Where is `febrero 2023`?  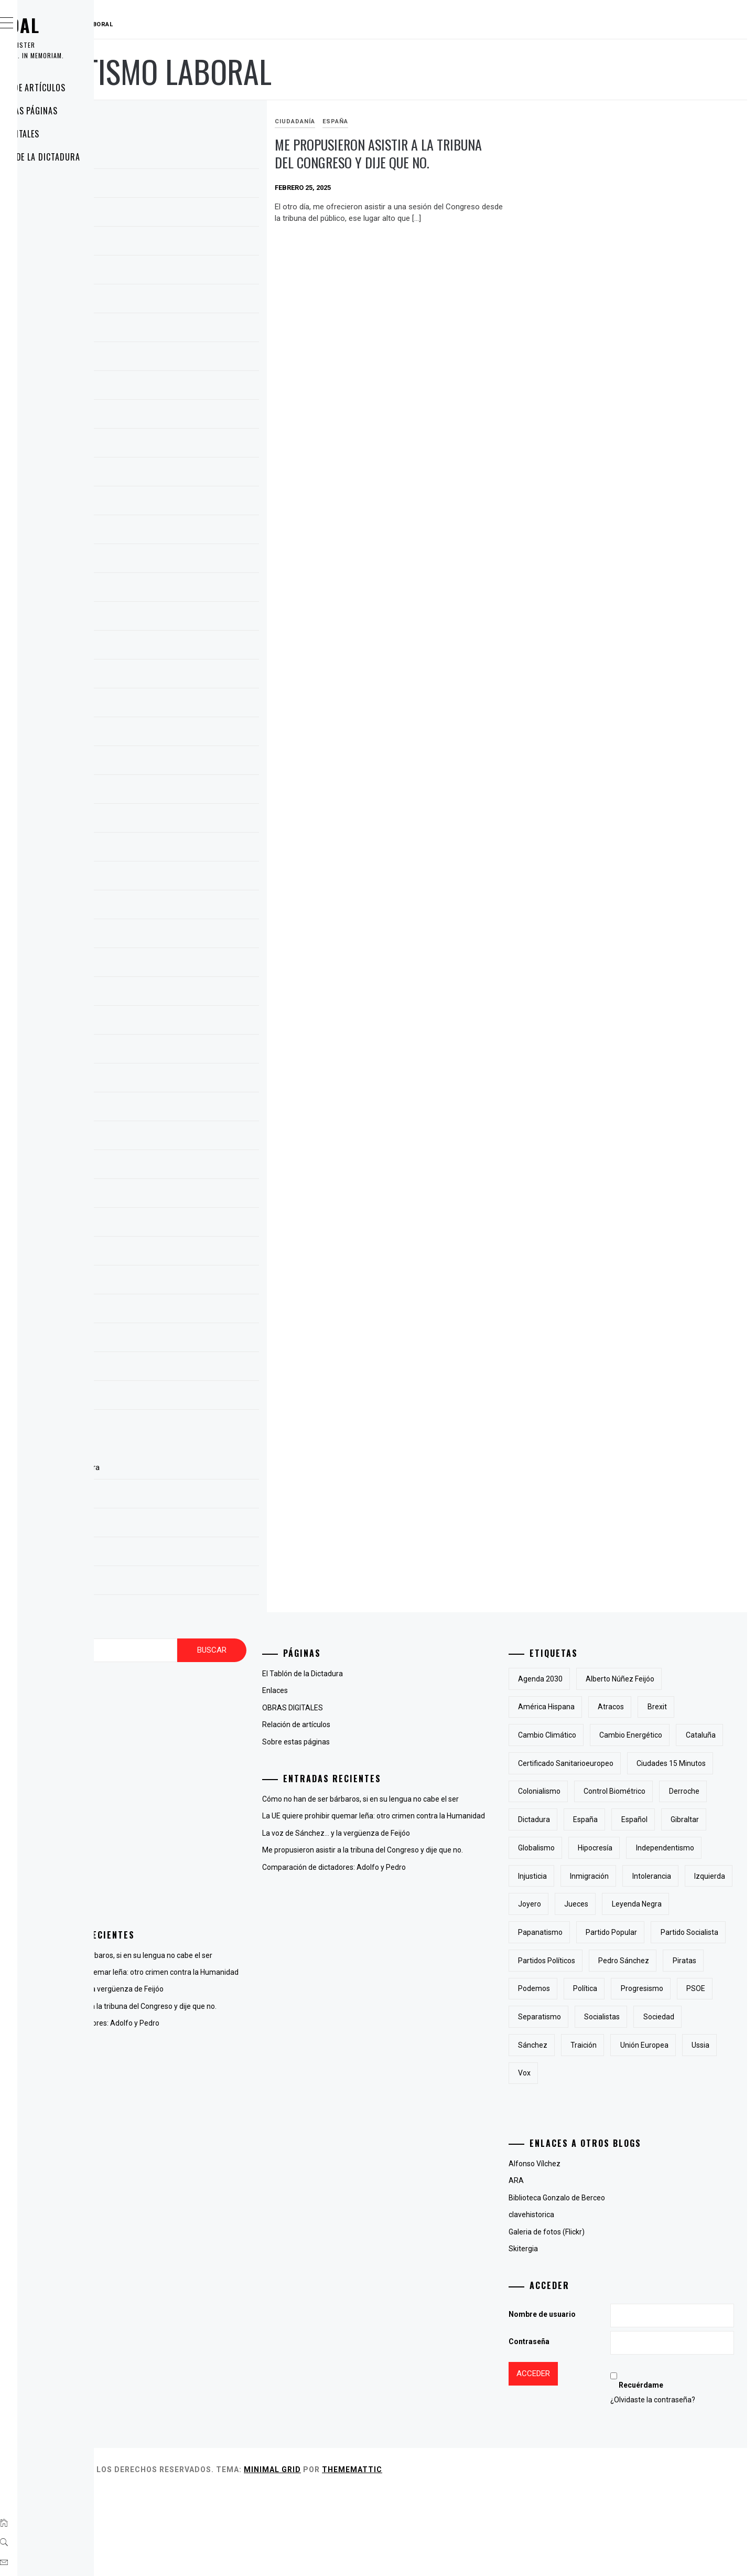 febrero 2023 is located at coordinates (195, 791).